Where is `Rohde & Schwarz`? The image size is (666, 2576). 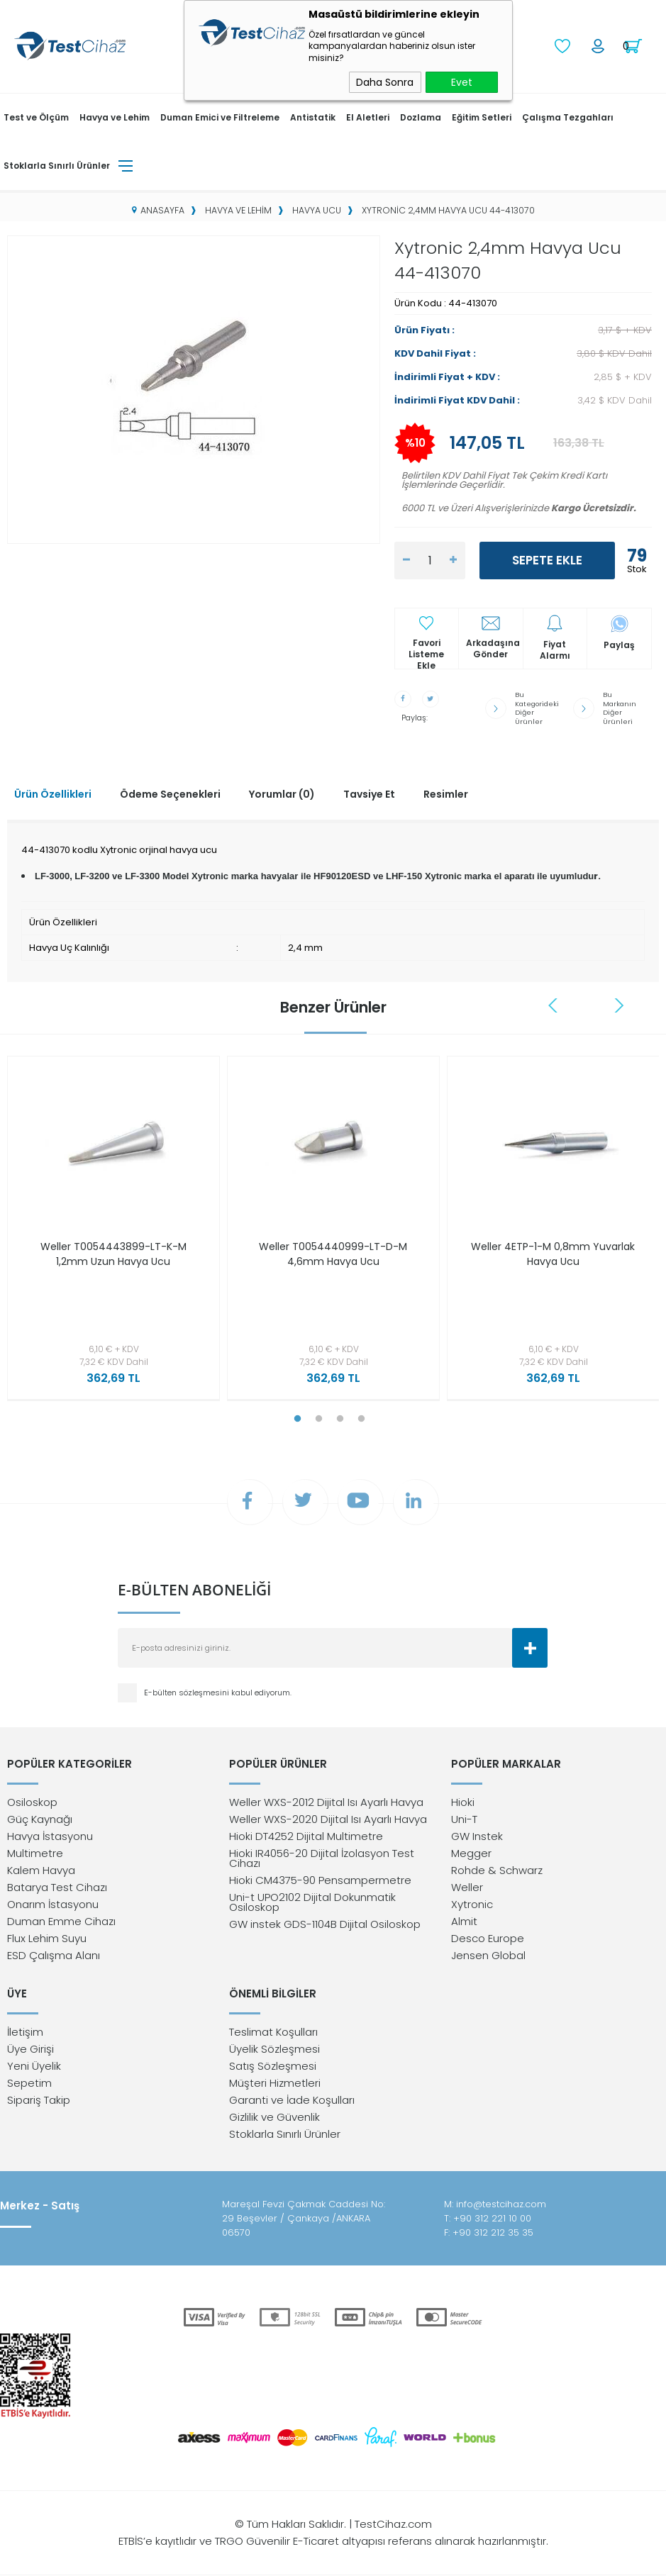 Rohde & Schwarz is located at coordinates (497, 1870).